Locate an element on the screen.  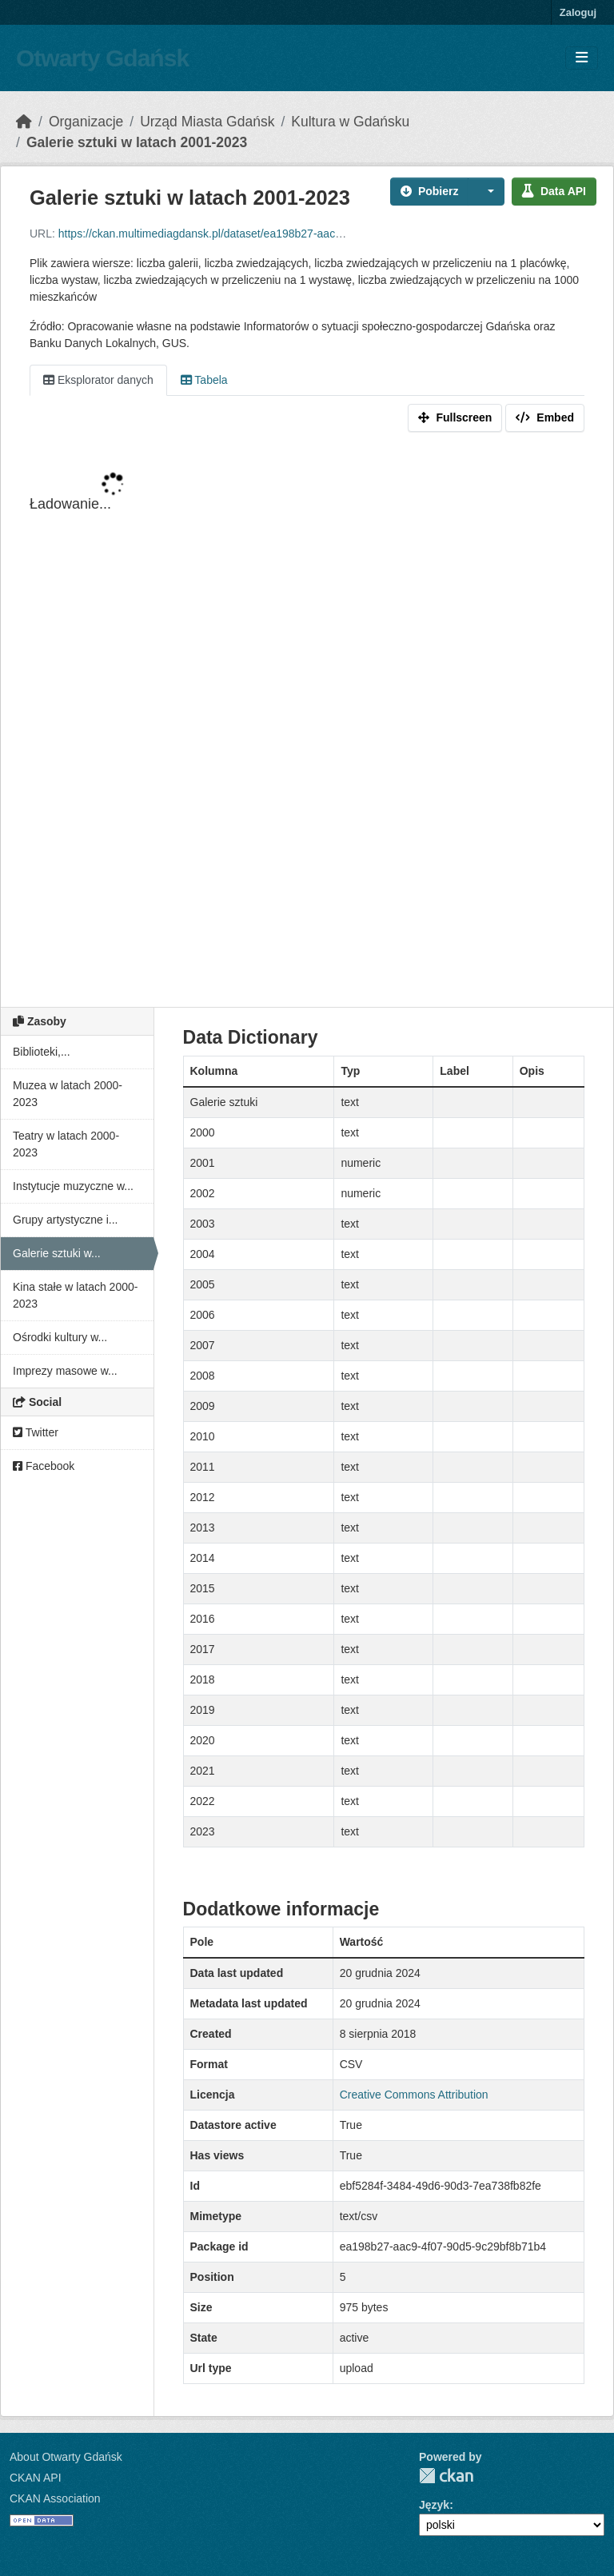
About Otwarty Gdańsk is located at coordinates (66, 2456).